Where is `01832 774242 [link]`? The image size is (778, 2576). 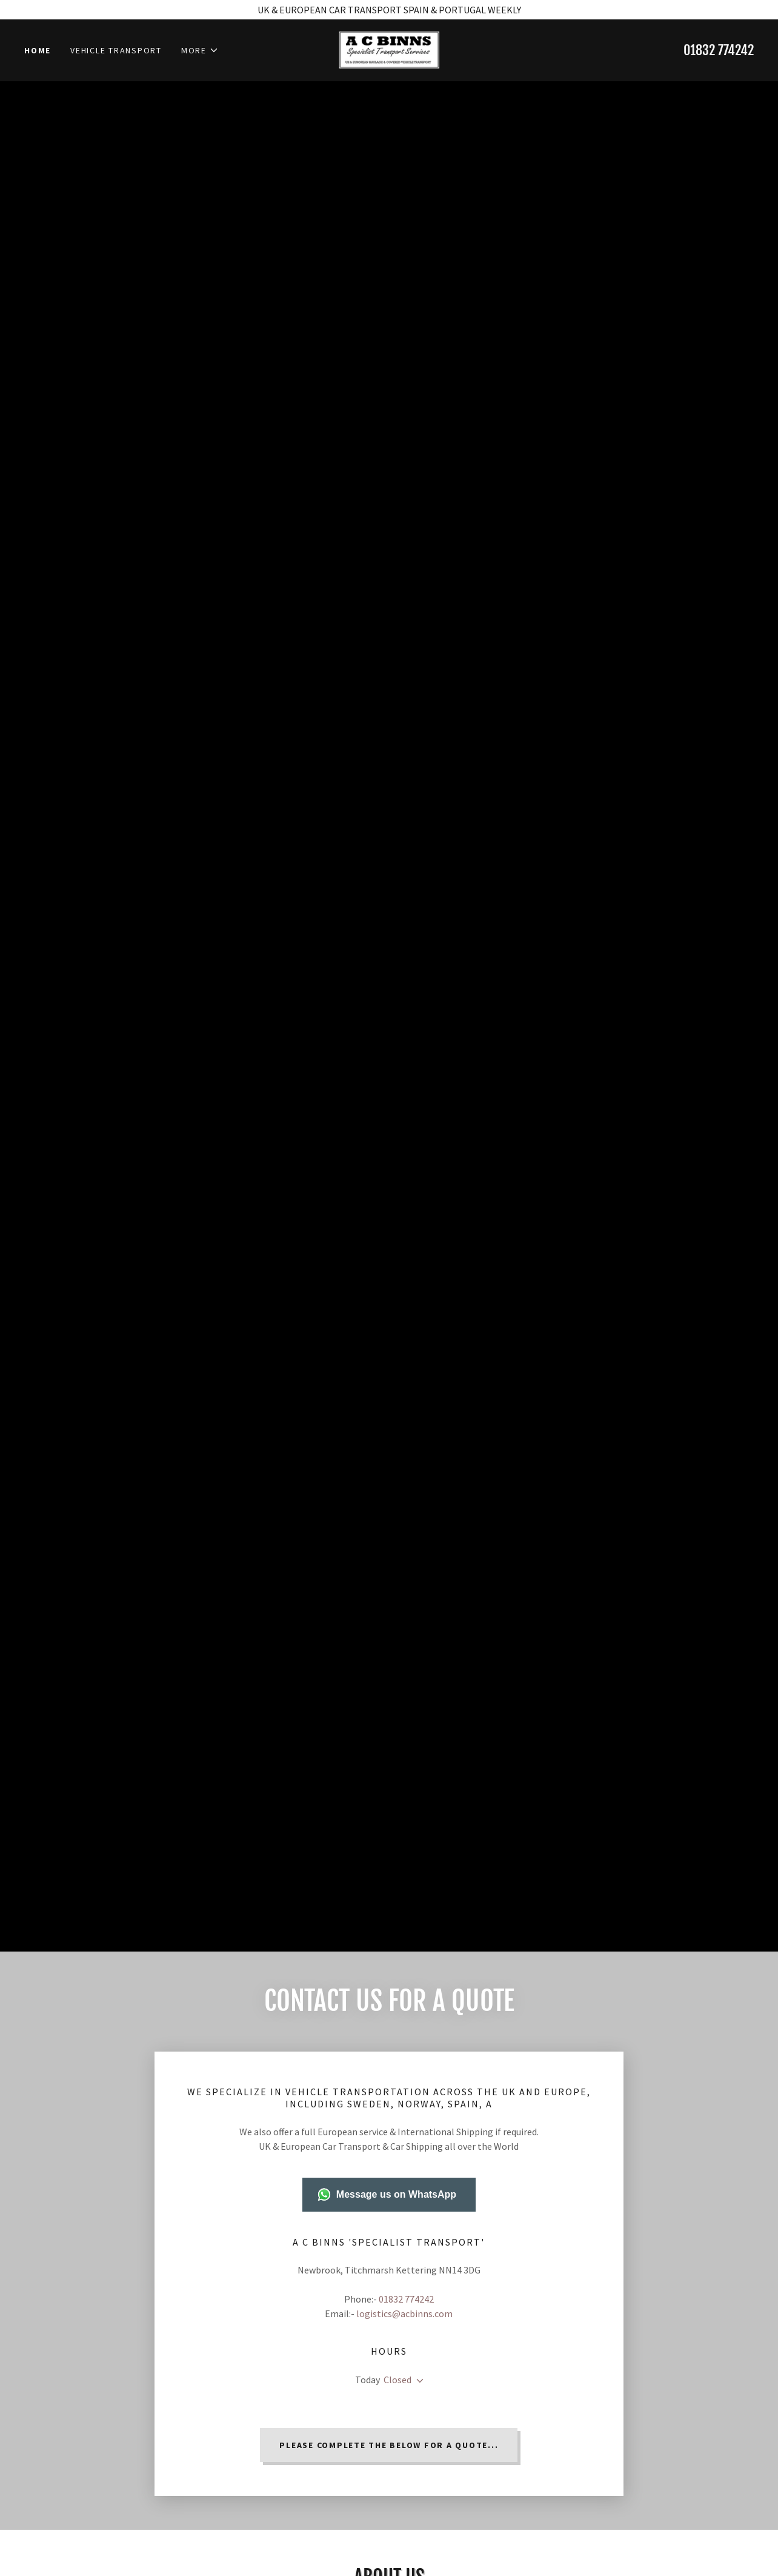 01832 774242 [link] is located at coordinates (718, 52).